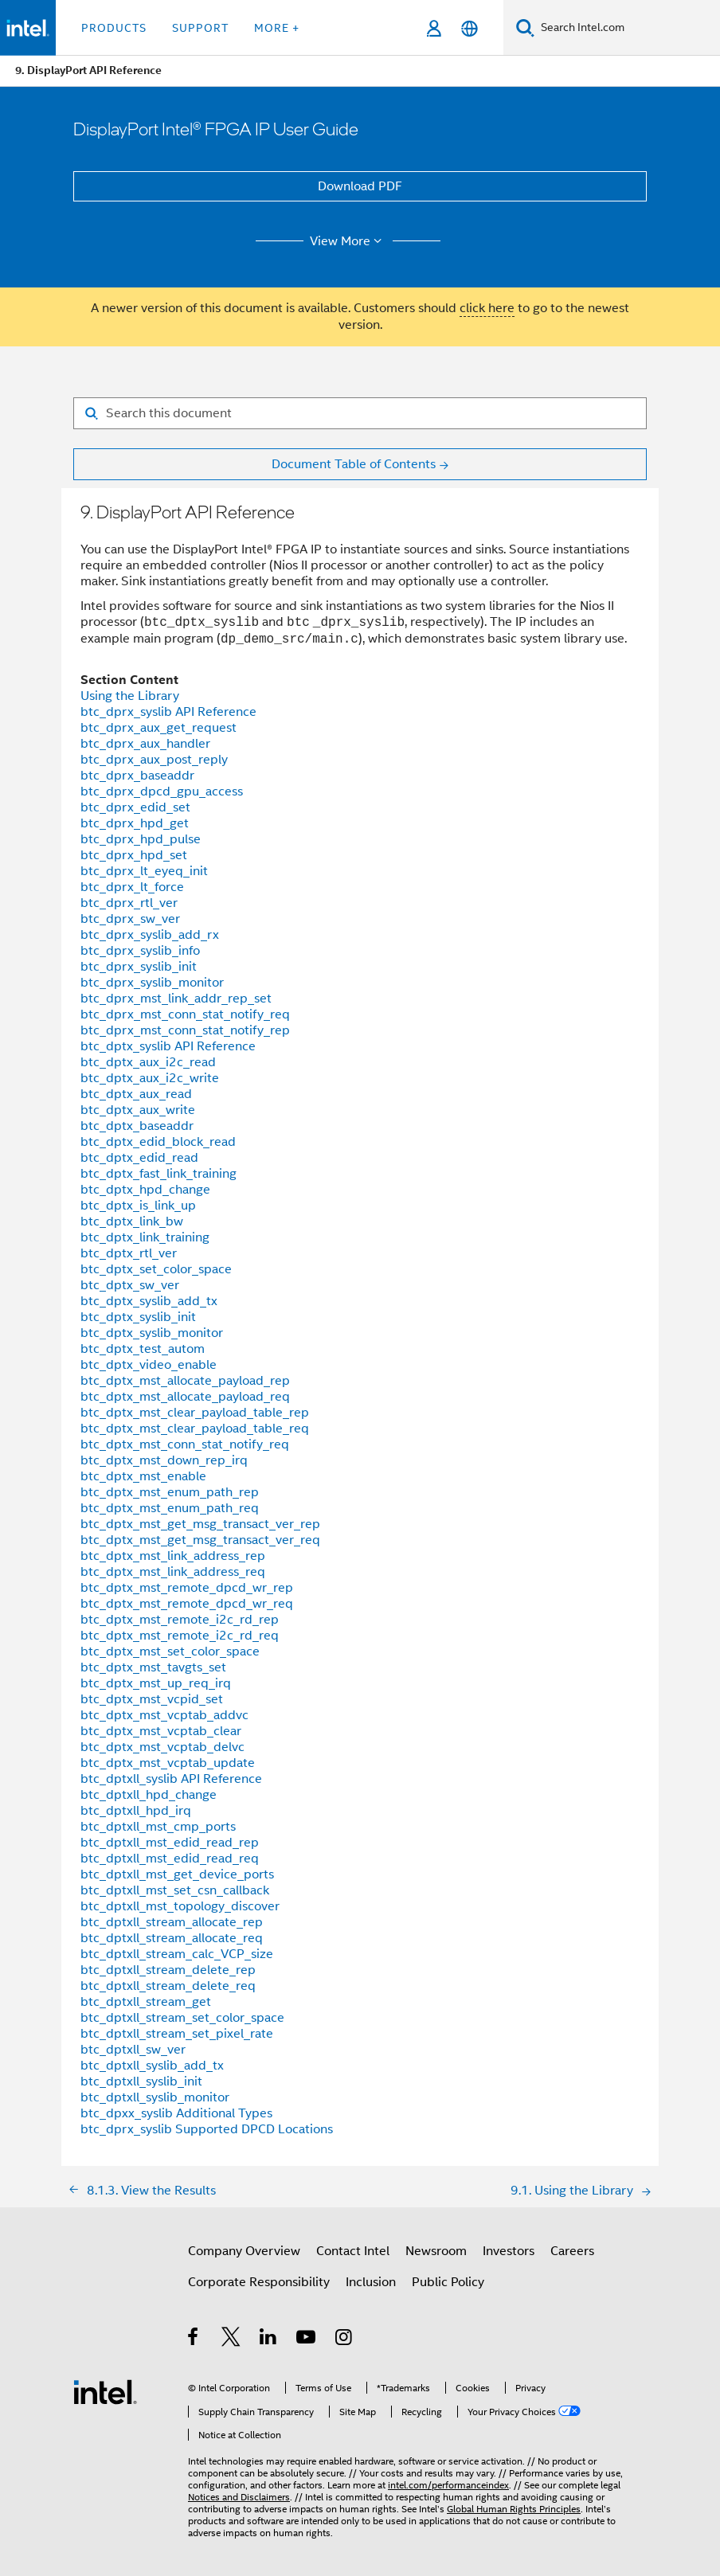 The image size is (720, 2576). I want to click on Corporate Responsibility, so click(259, 2282).